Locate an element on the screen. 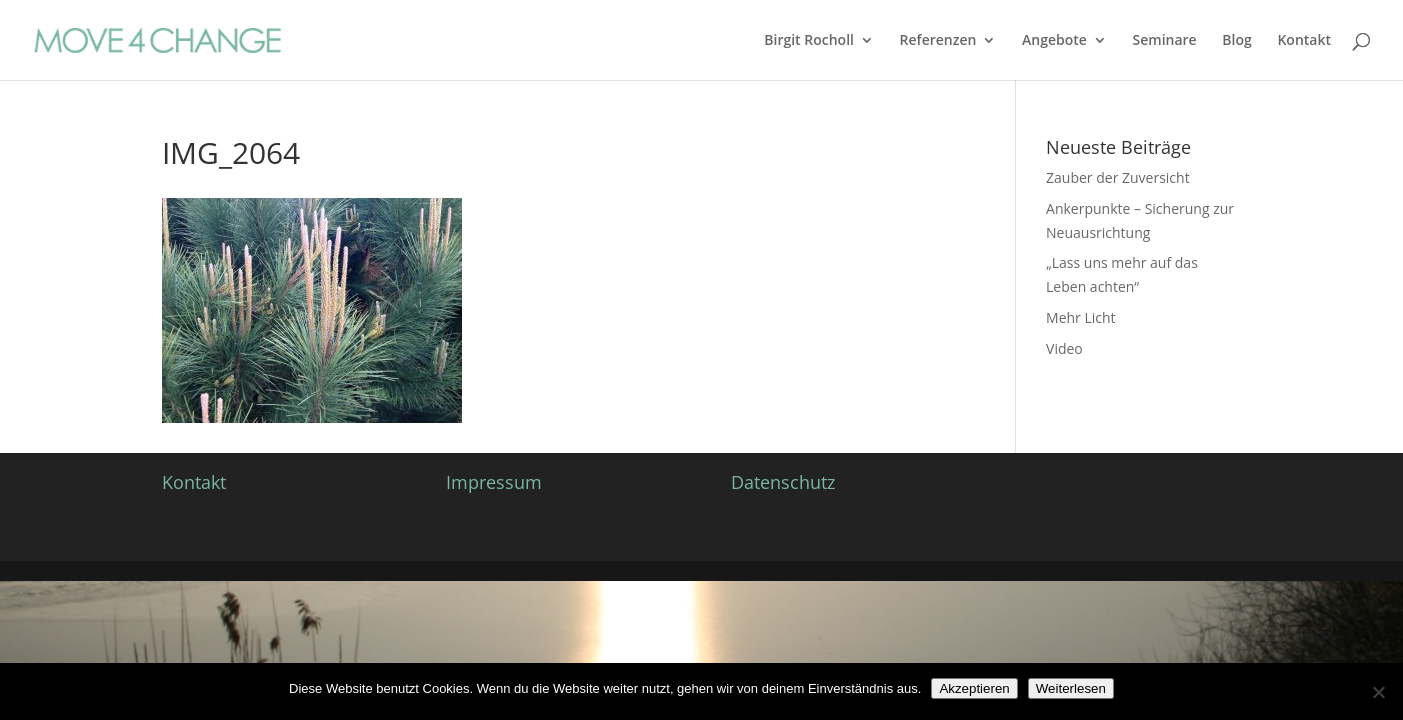 The image size is (1403, 720). Kontakt is located at coordinates (1304, 41).